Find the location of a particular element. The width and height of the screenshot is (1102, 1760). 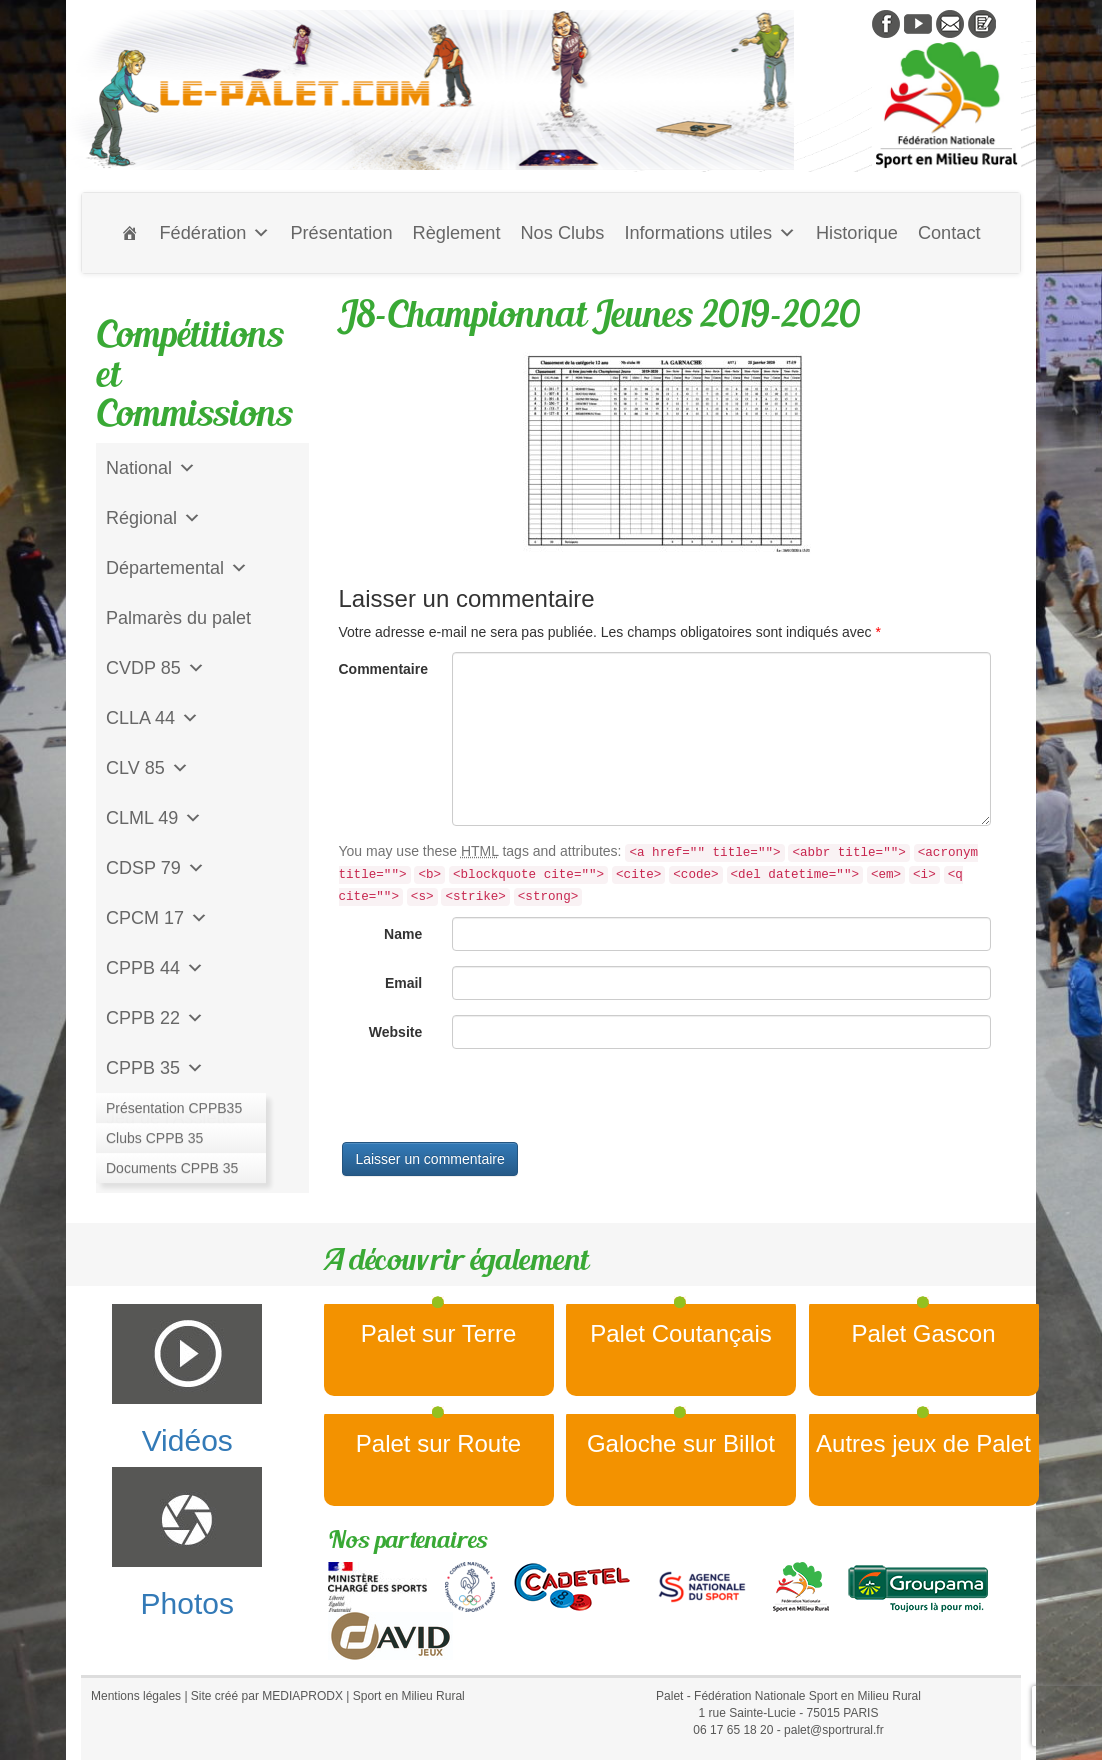

[Accueil] is located at coordinates (130, 233).